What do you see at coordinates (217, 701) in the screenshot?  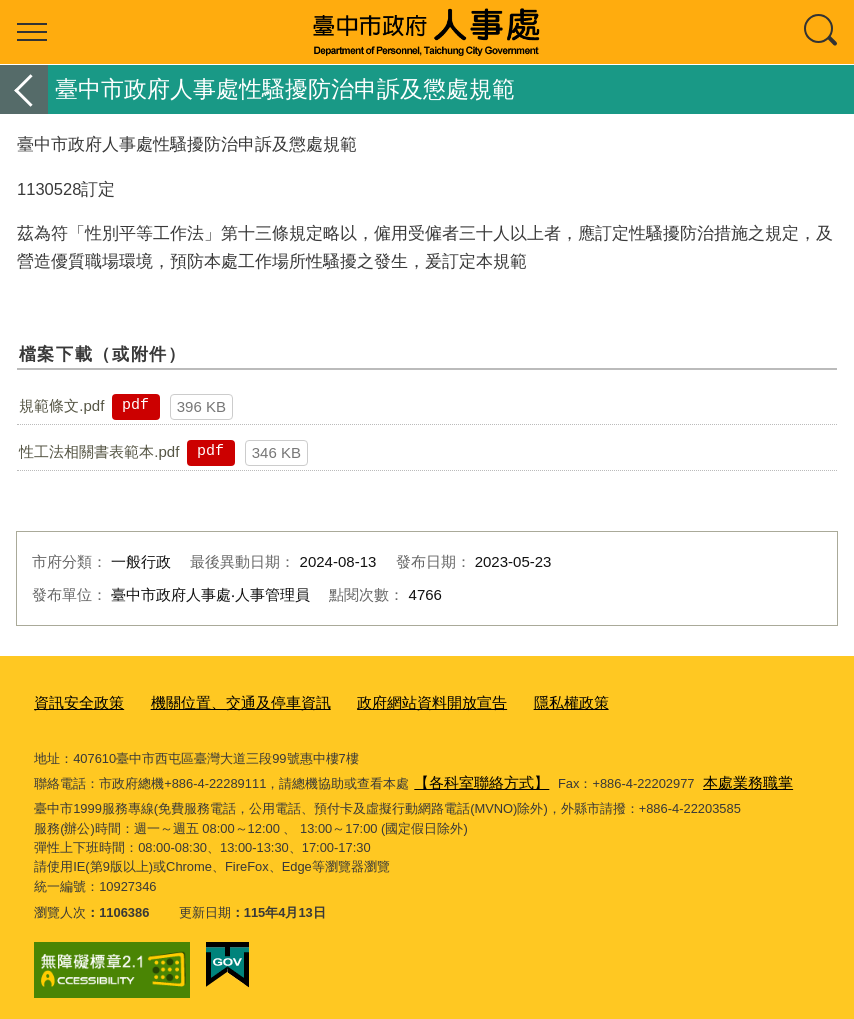 I see `機關位置、交通及停車資訊` at bounding box center [217, 701].